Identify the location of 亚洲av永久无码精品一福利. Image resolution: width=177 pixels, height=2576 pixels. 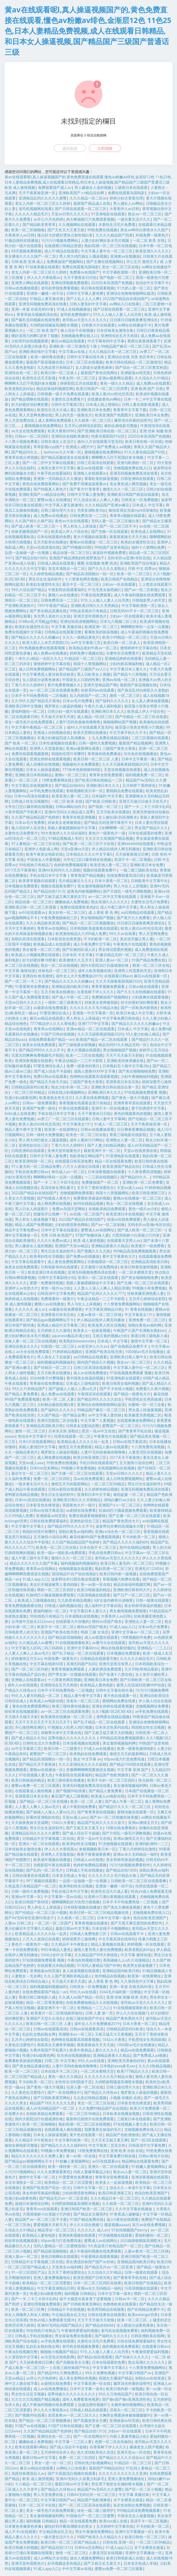
(135, 1854).